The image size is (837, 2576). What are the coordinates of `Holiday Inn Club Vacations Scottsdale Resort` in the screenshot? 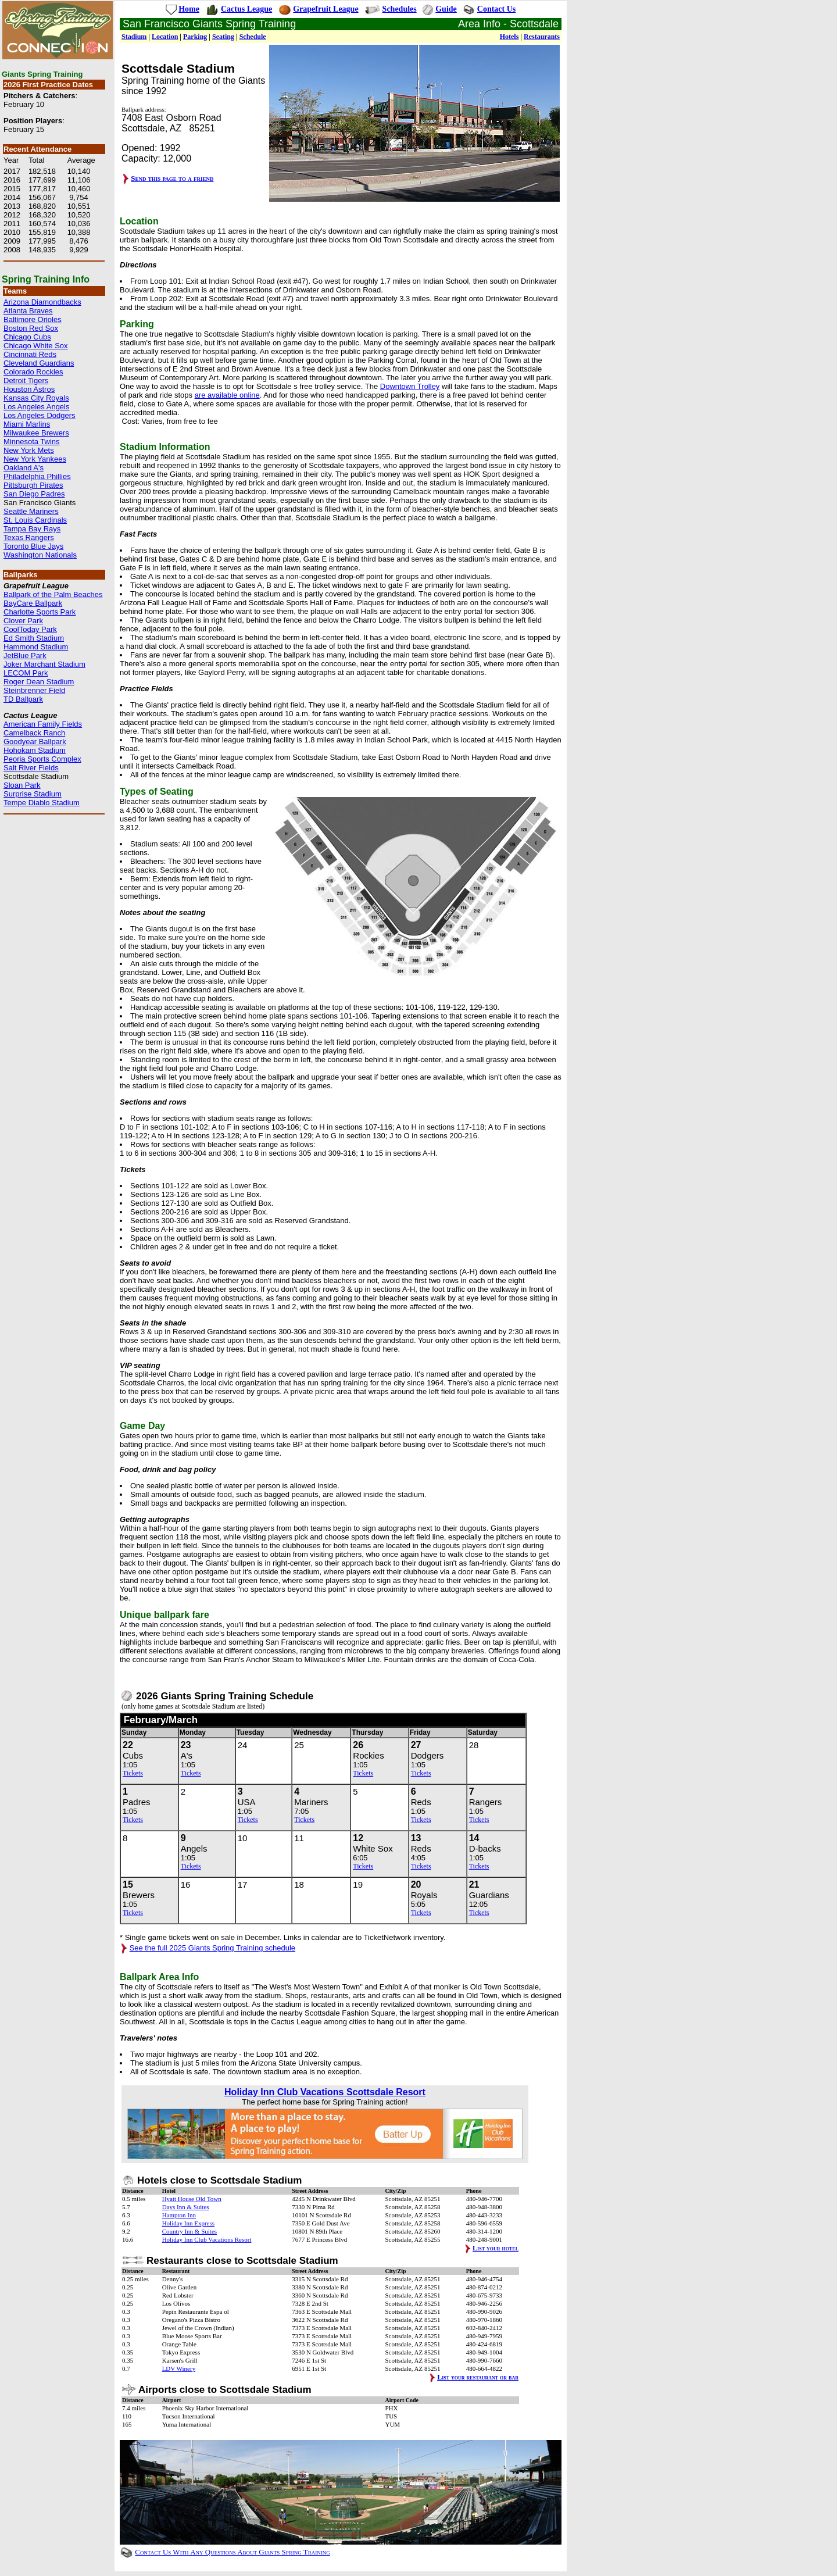 It's located at (324, 2092).